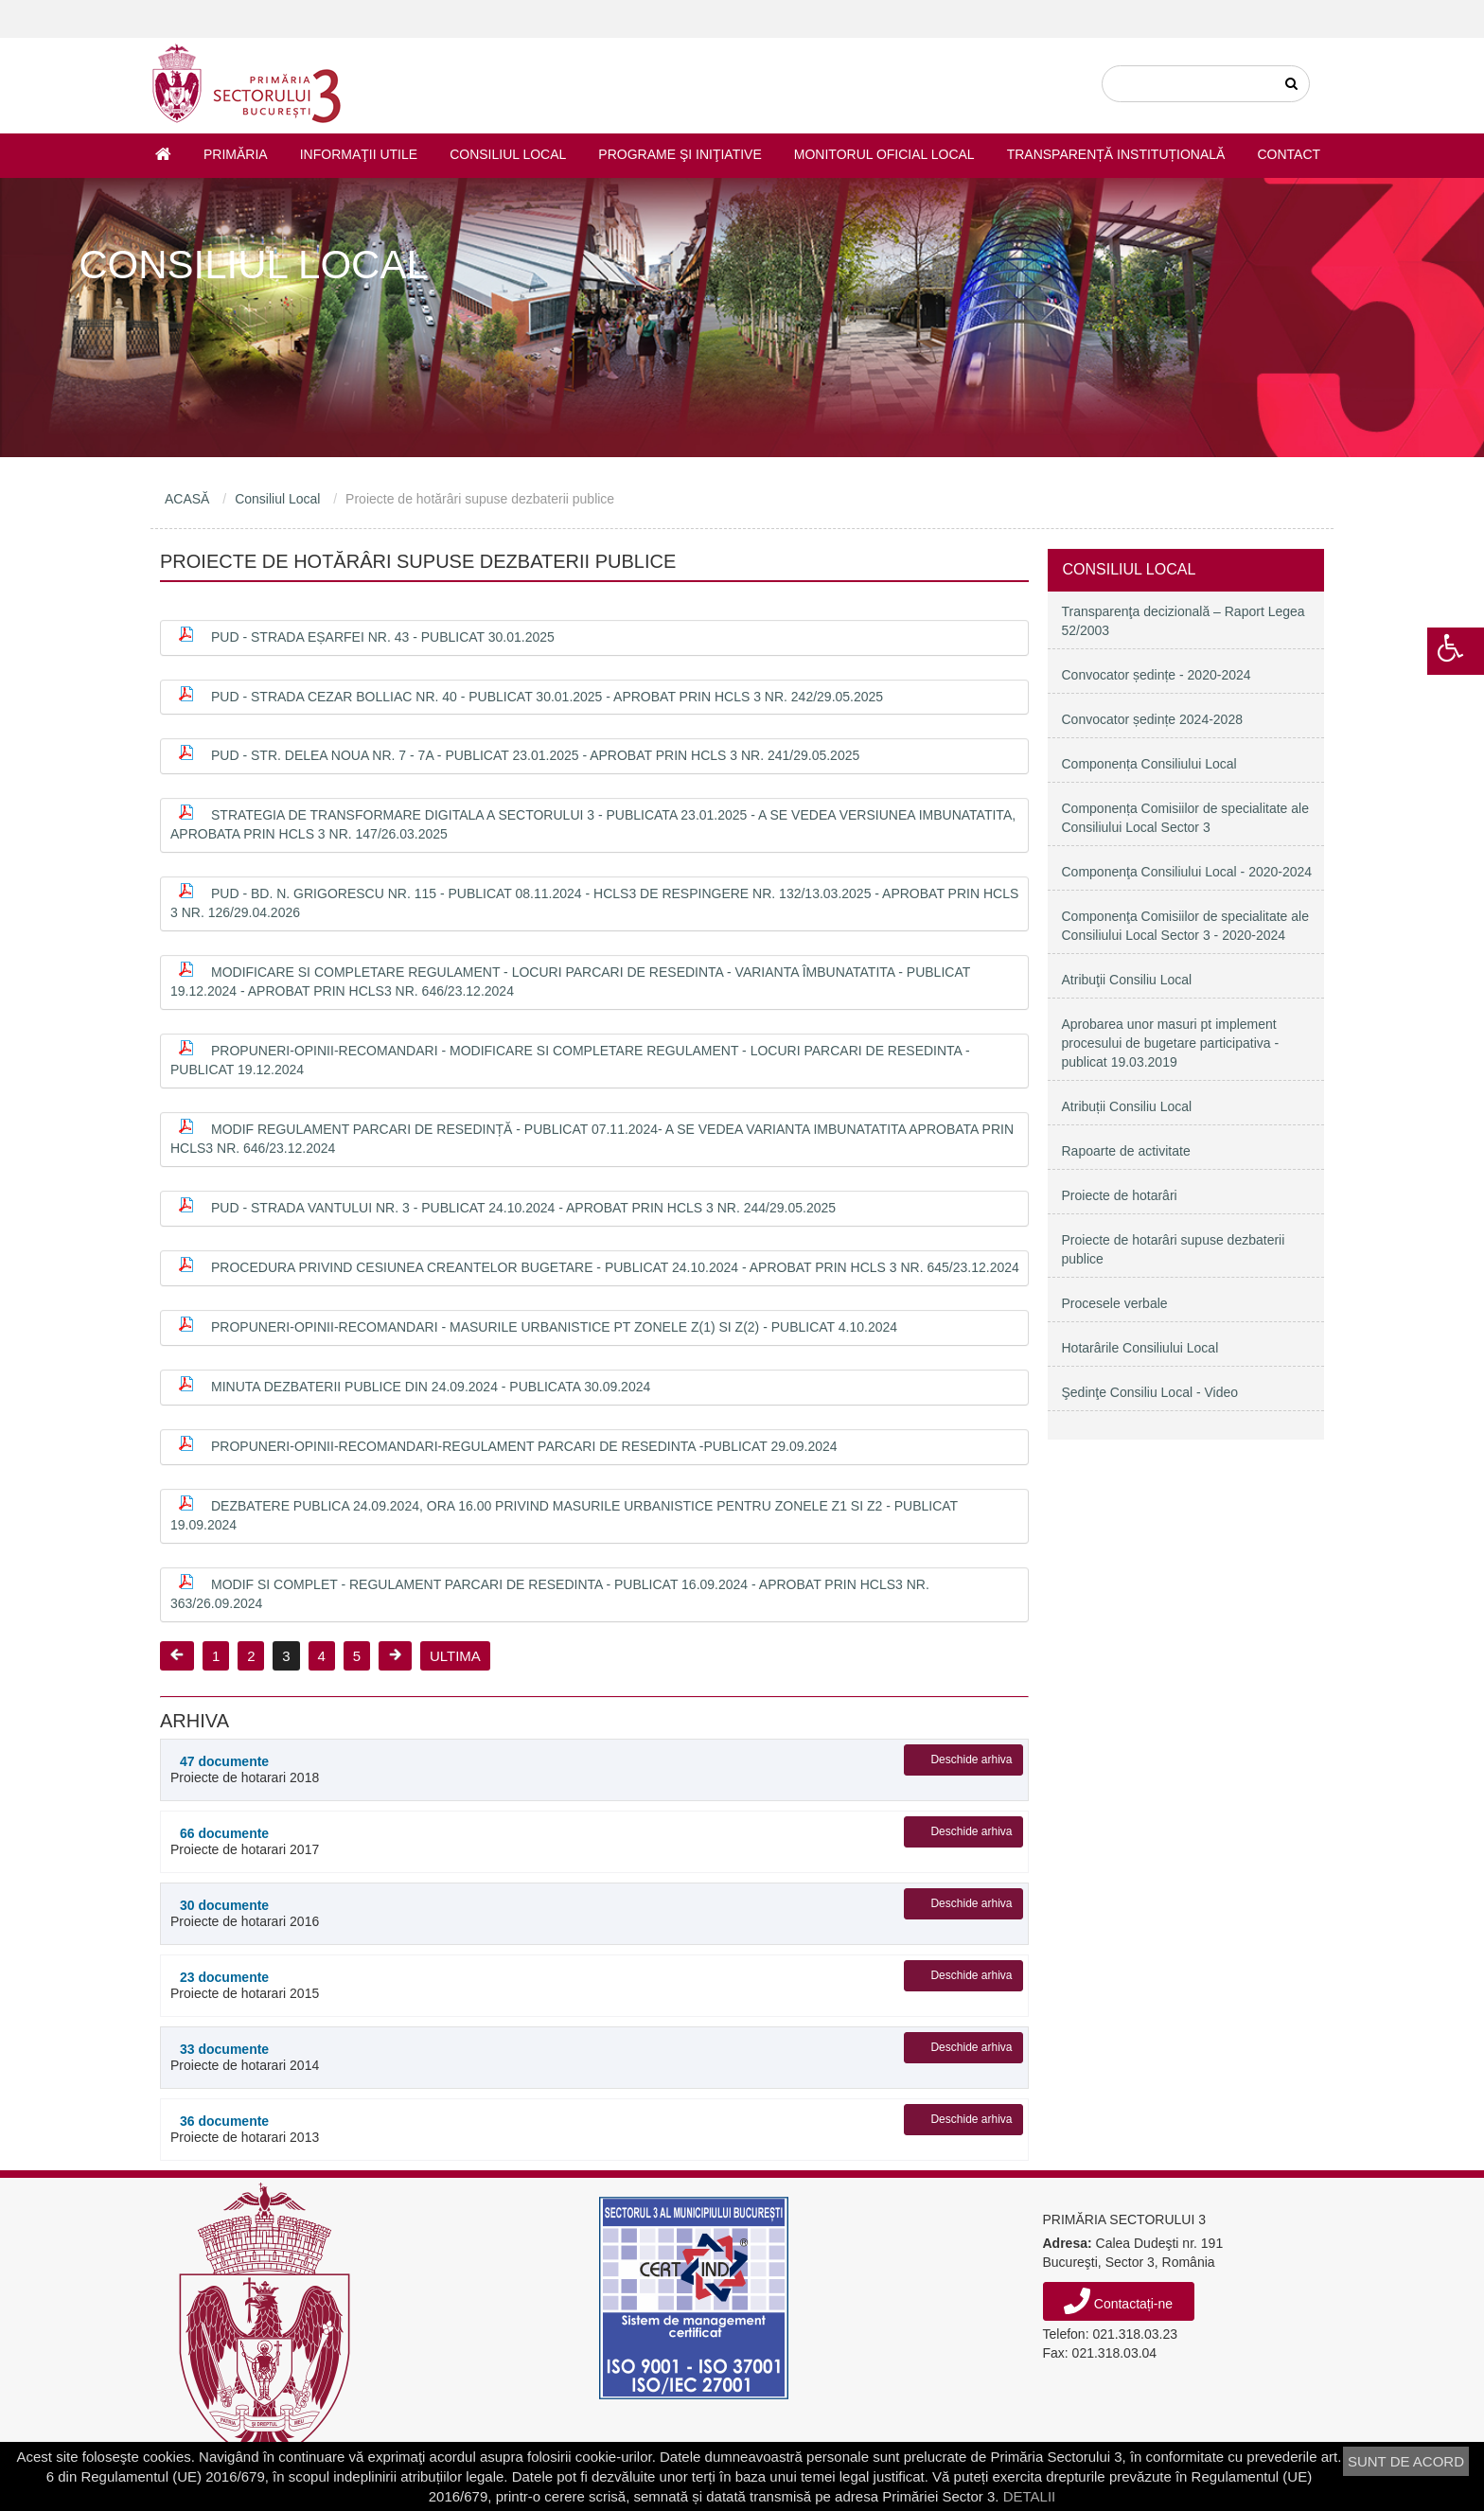 The width and height of the screenshot is (1484, 2511). Describe the element at coordinates (293, 1913) in the screenshot. I see `Proiecte de hotarari 2016` at that location.